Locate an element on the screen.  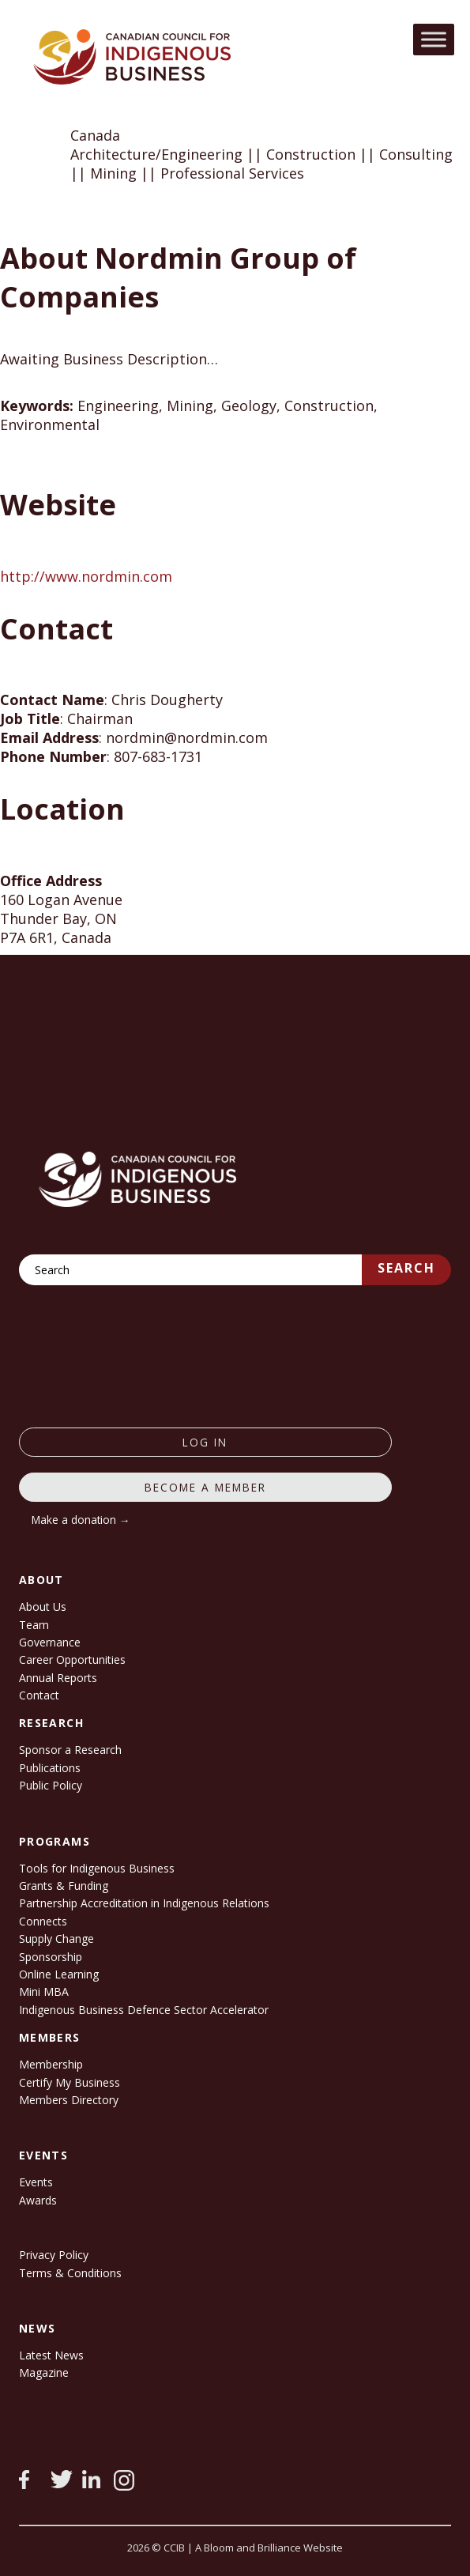
Become a member is located at coordinates (205, 1487).